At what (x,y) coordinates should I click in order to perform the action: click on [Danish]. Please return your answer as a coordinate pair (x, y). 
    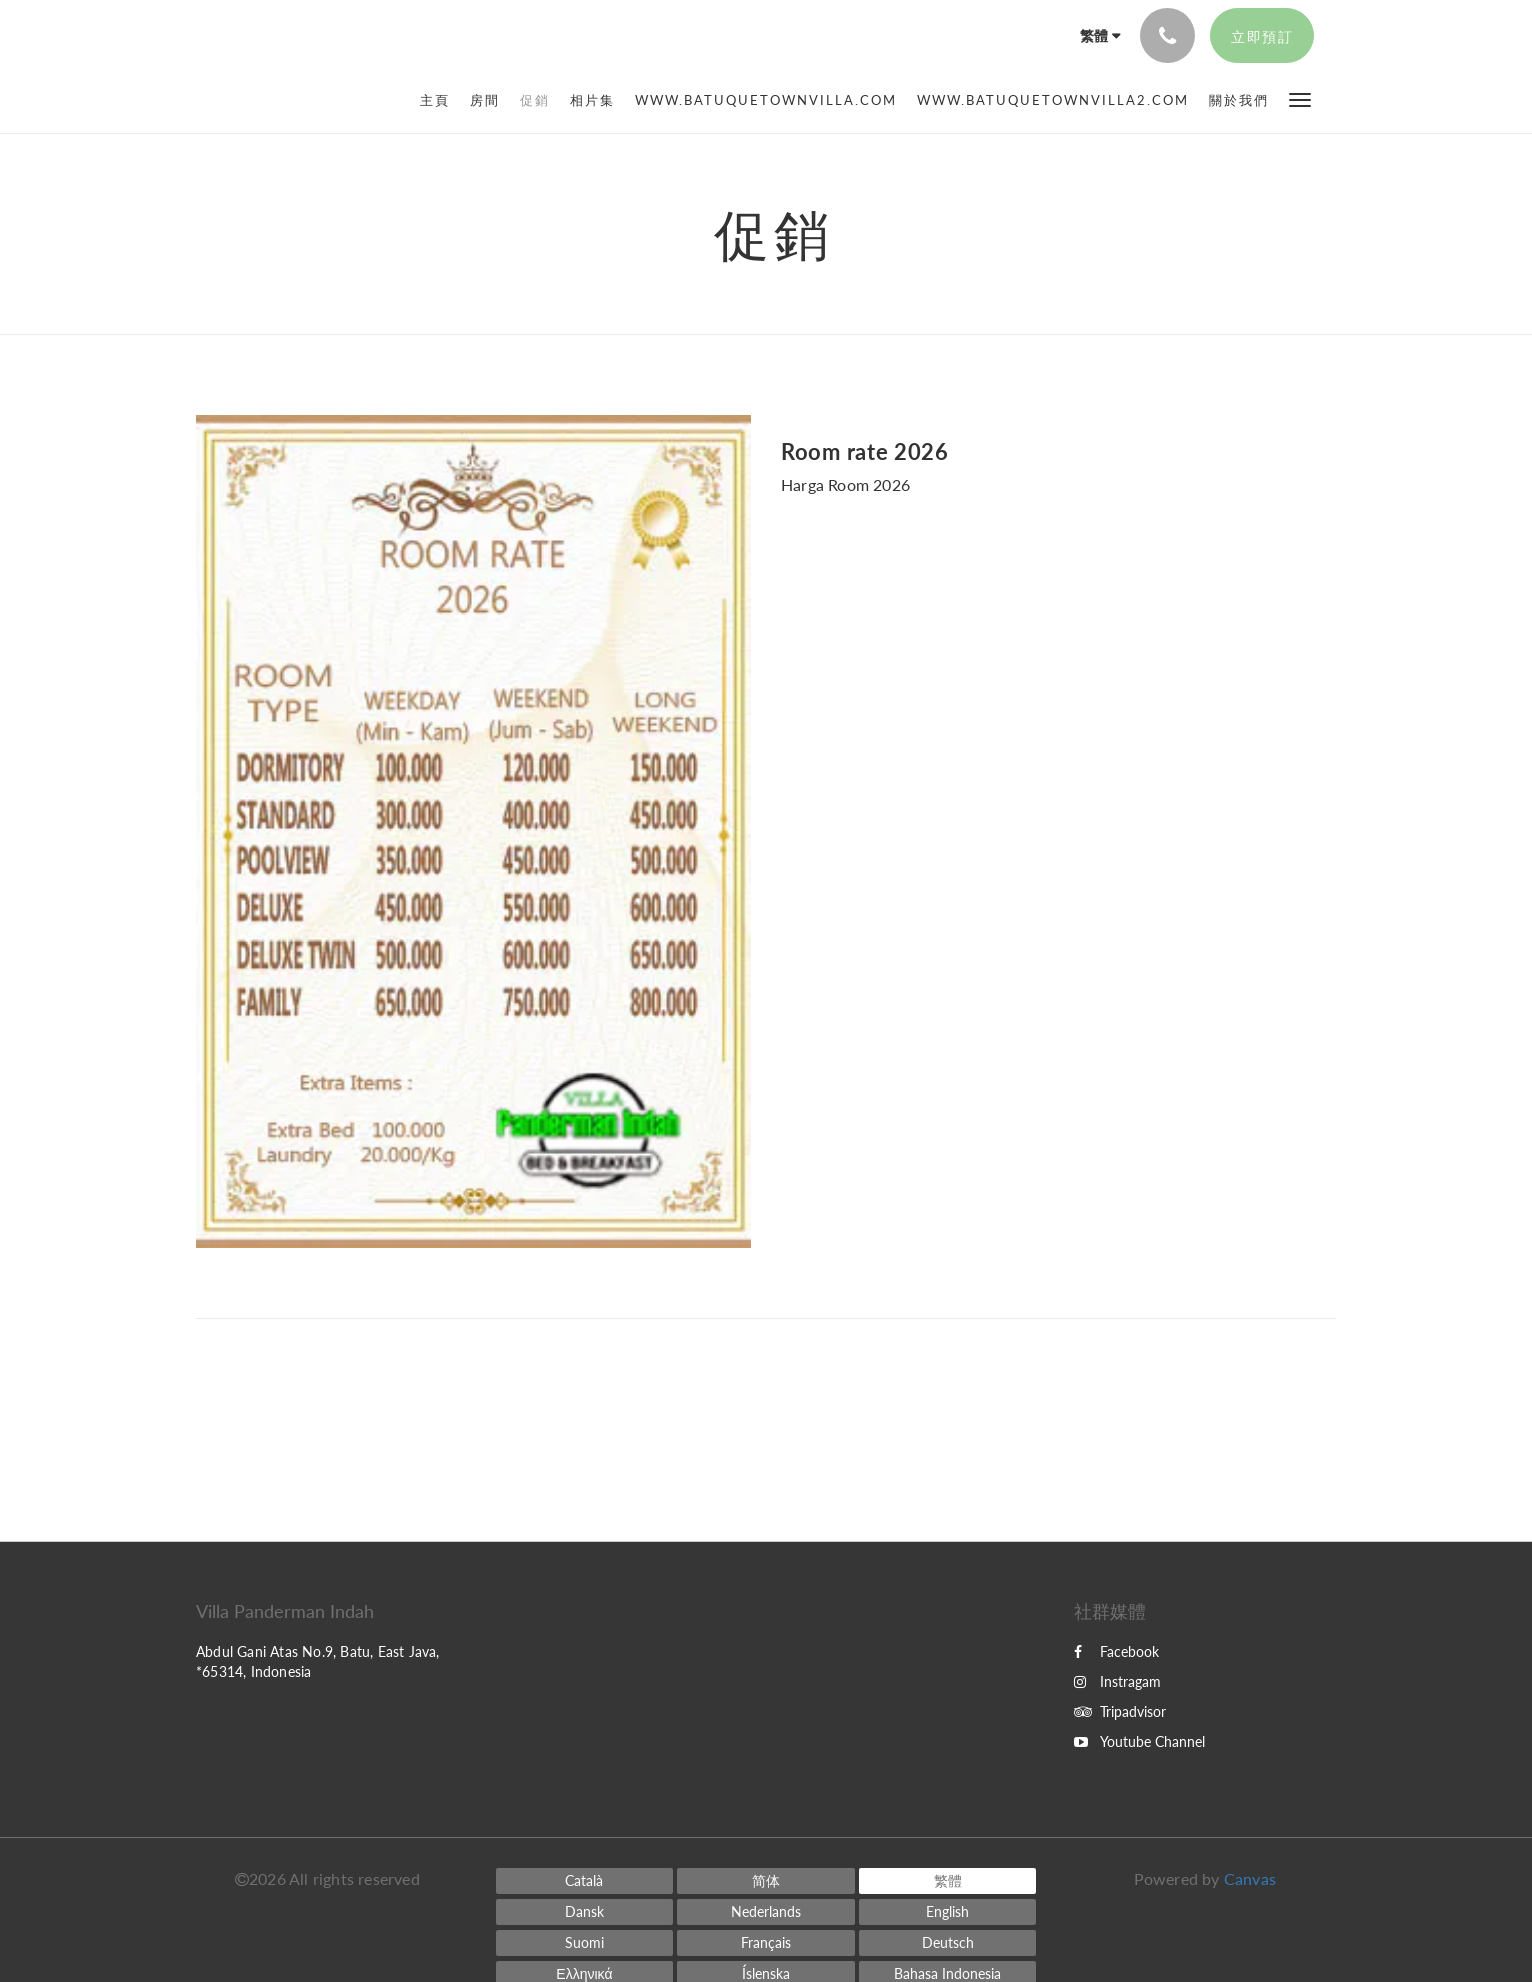
    Looking at the image, I should click on (585, 1912).